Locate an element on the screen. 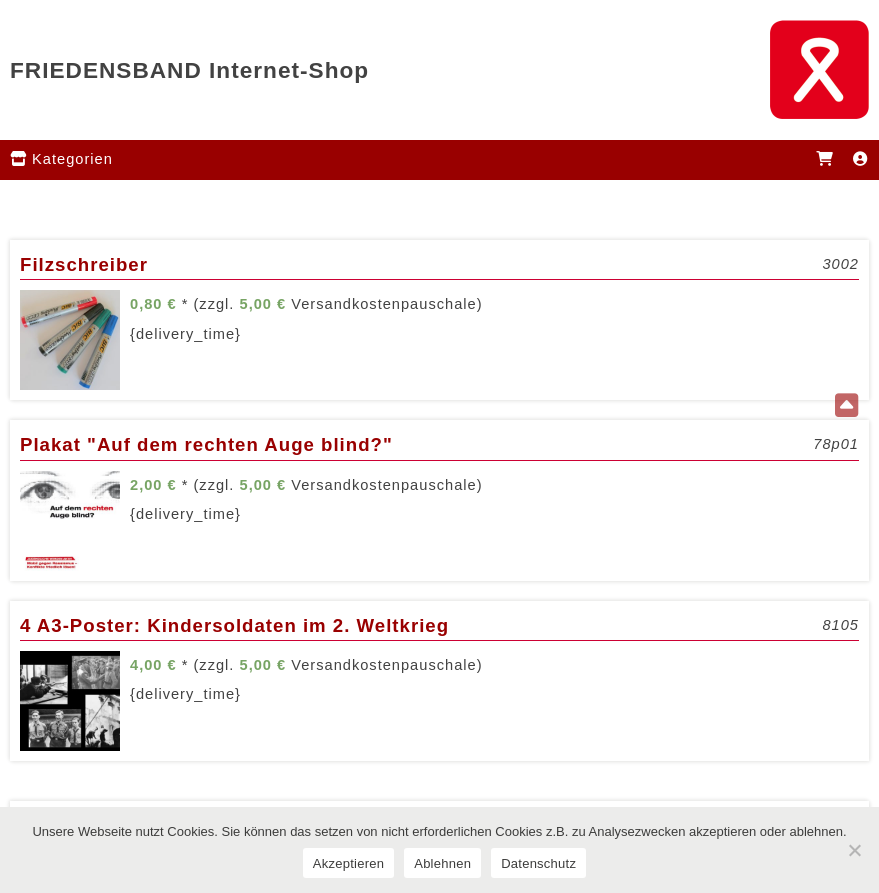 This screenshot has width=879, height=893. [Ablehnen] is located at coordinates (854, 850).